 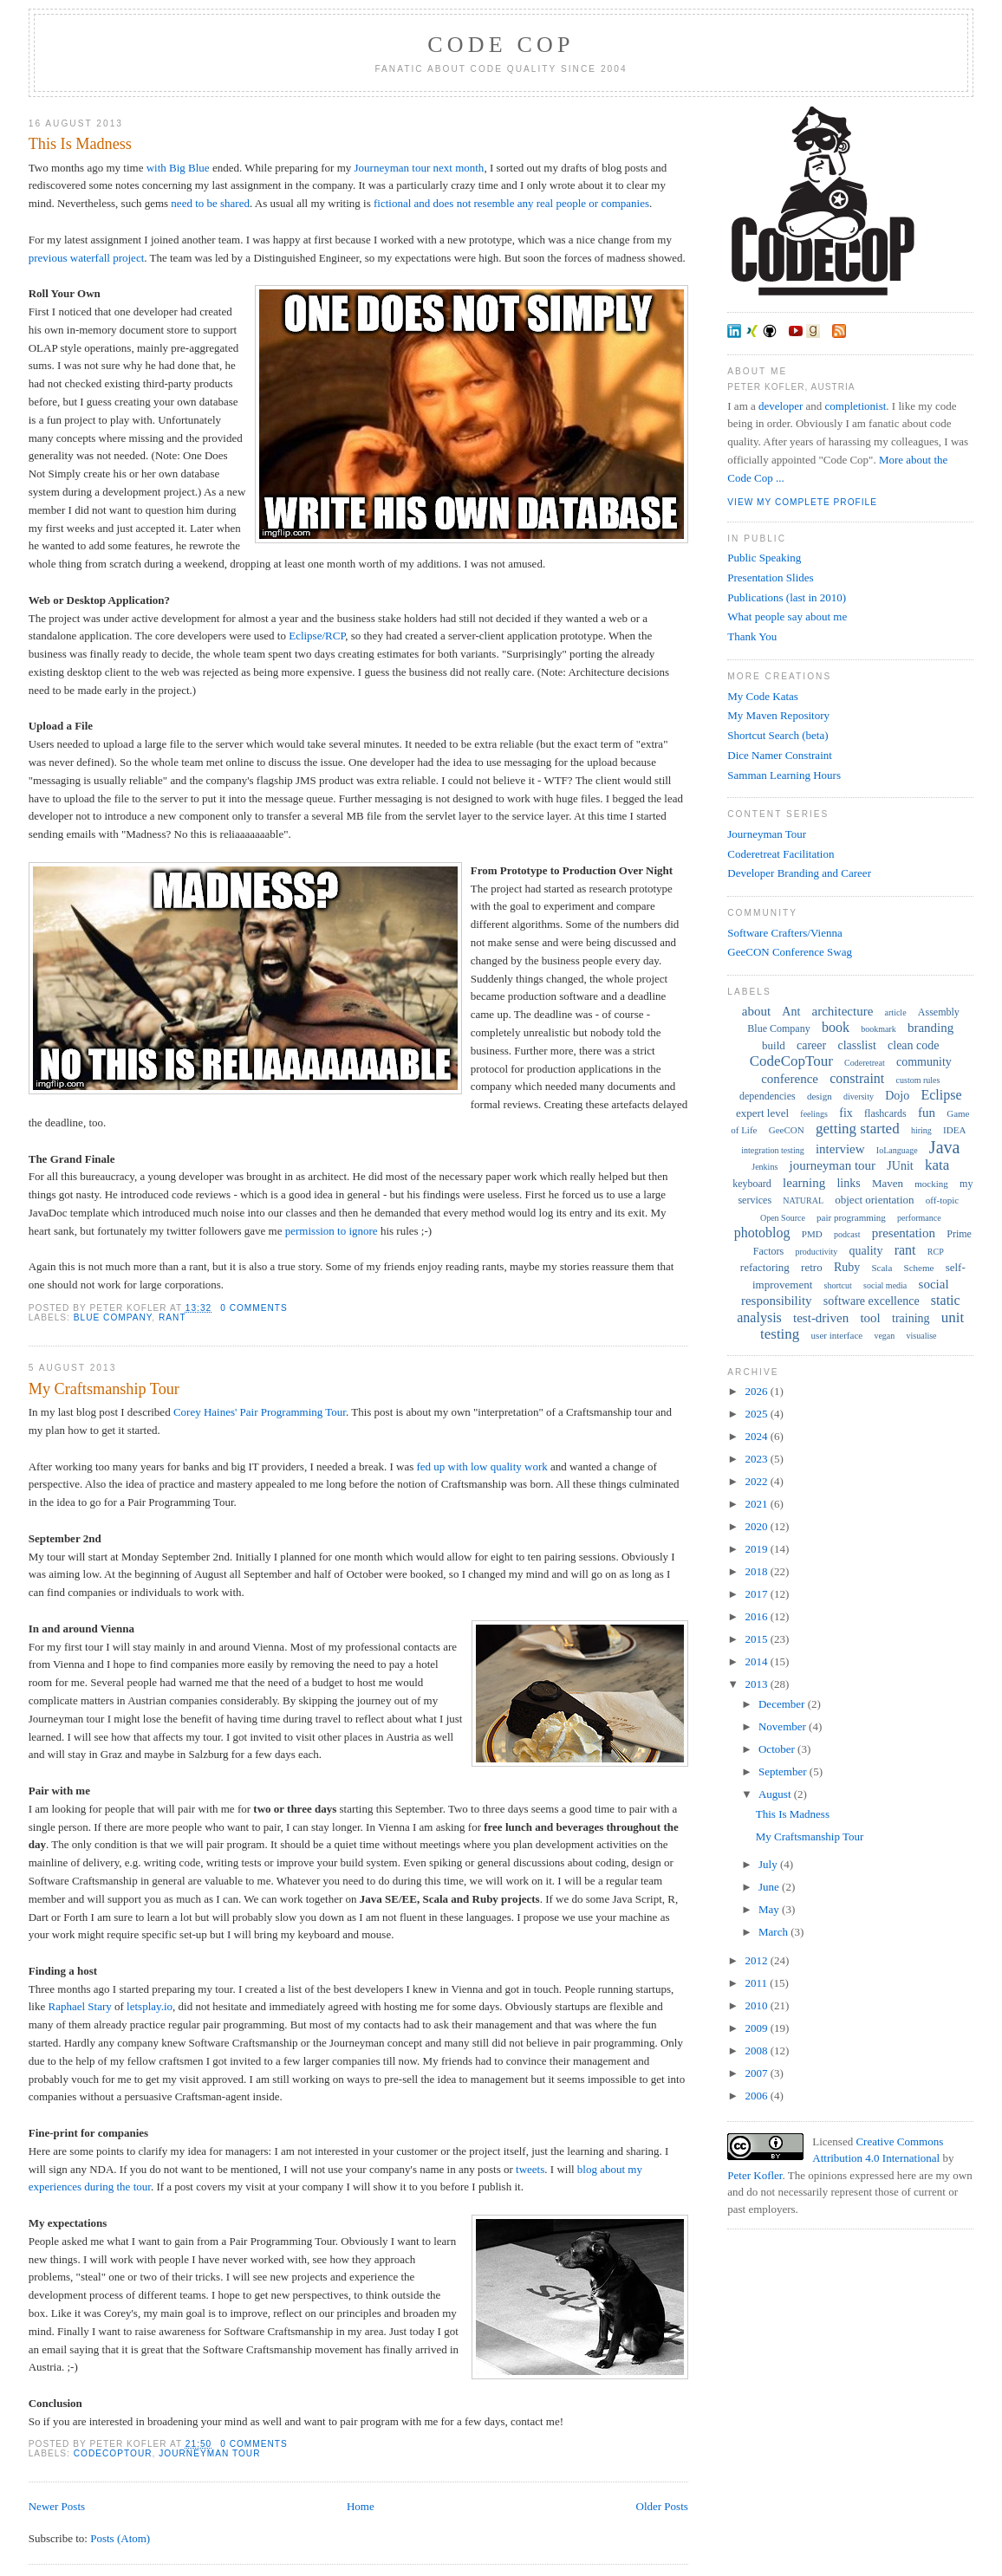 What do you see at coordinates (919, 1267) in the screenshot?
I see `Scheme` at bounding box center [919, 1267].